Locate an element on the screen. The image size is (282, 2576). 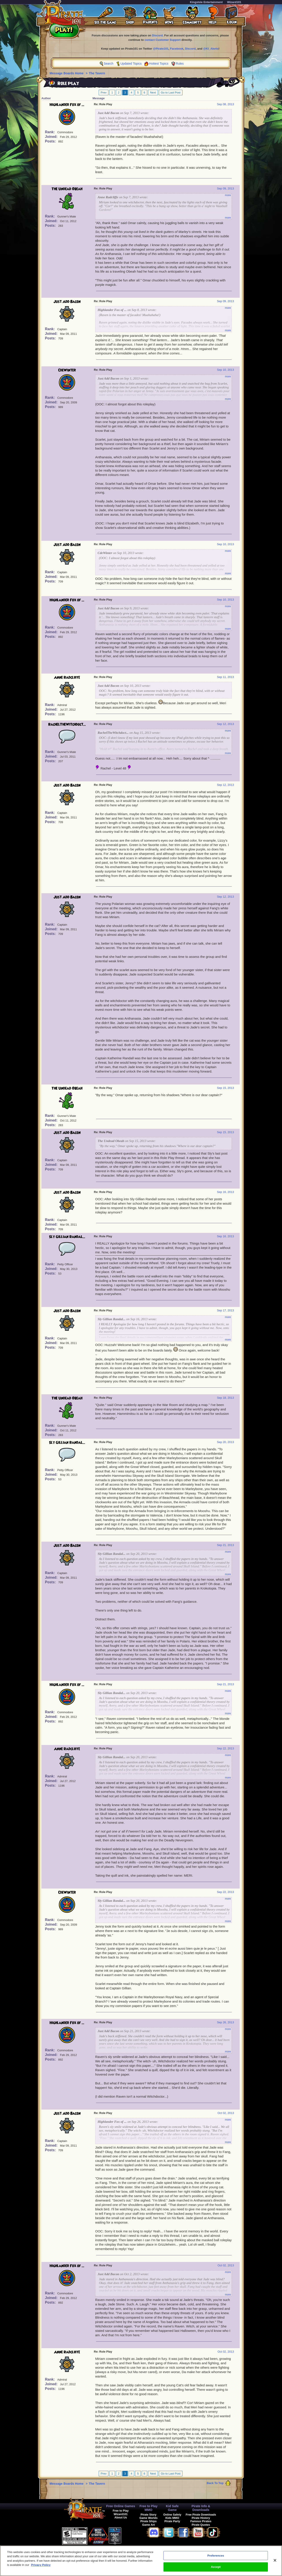
Pirate Info & Downloads is located at coordinates (200, 2508).